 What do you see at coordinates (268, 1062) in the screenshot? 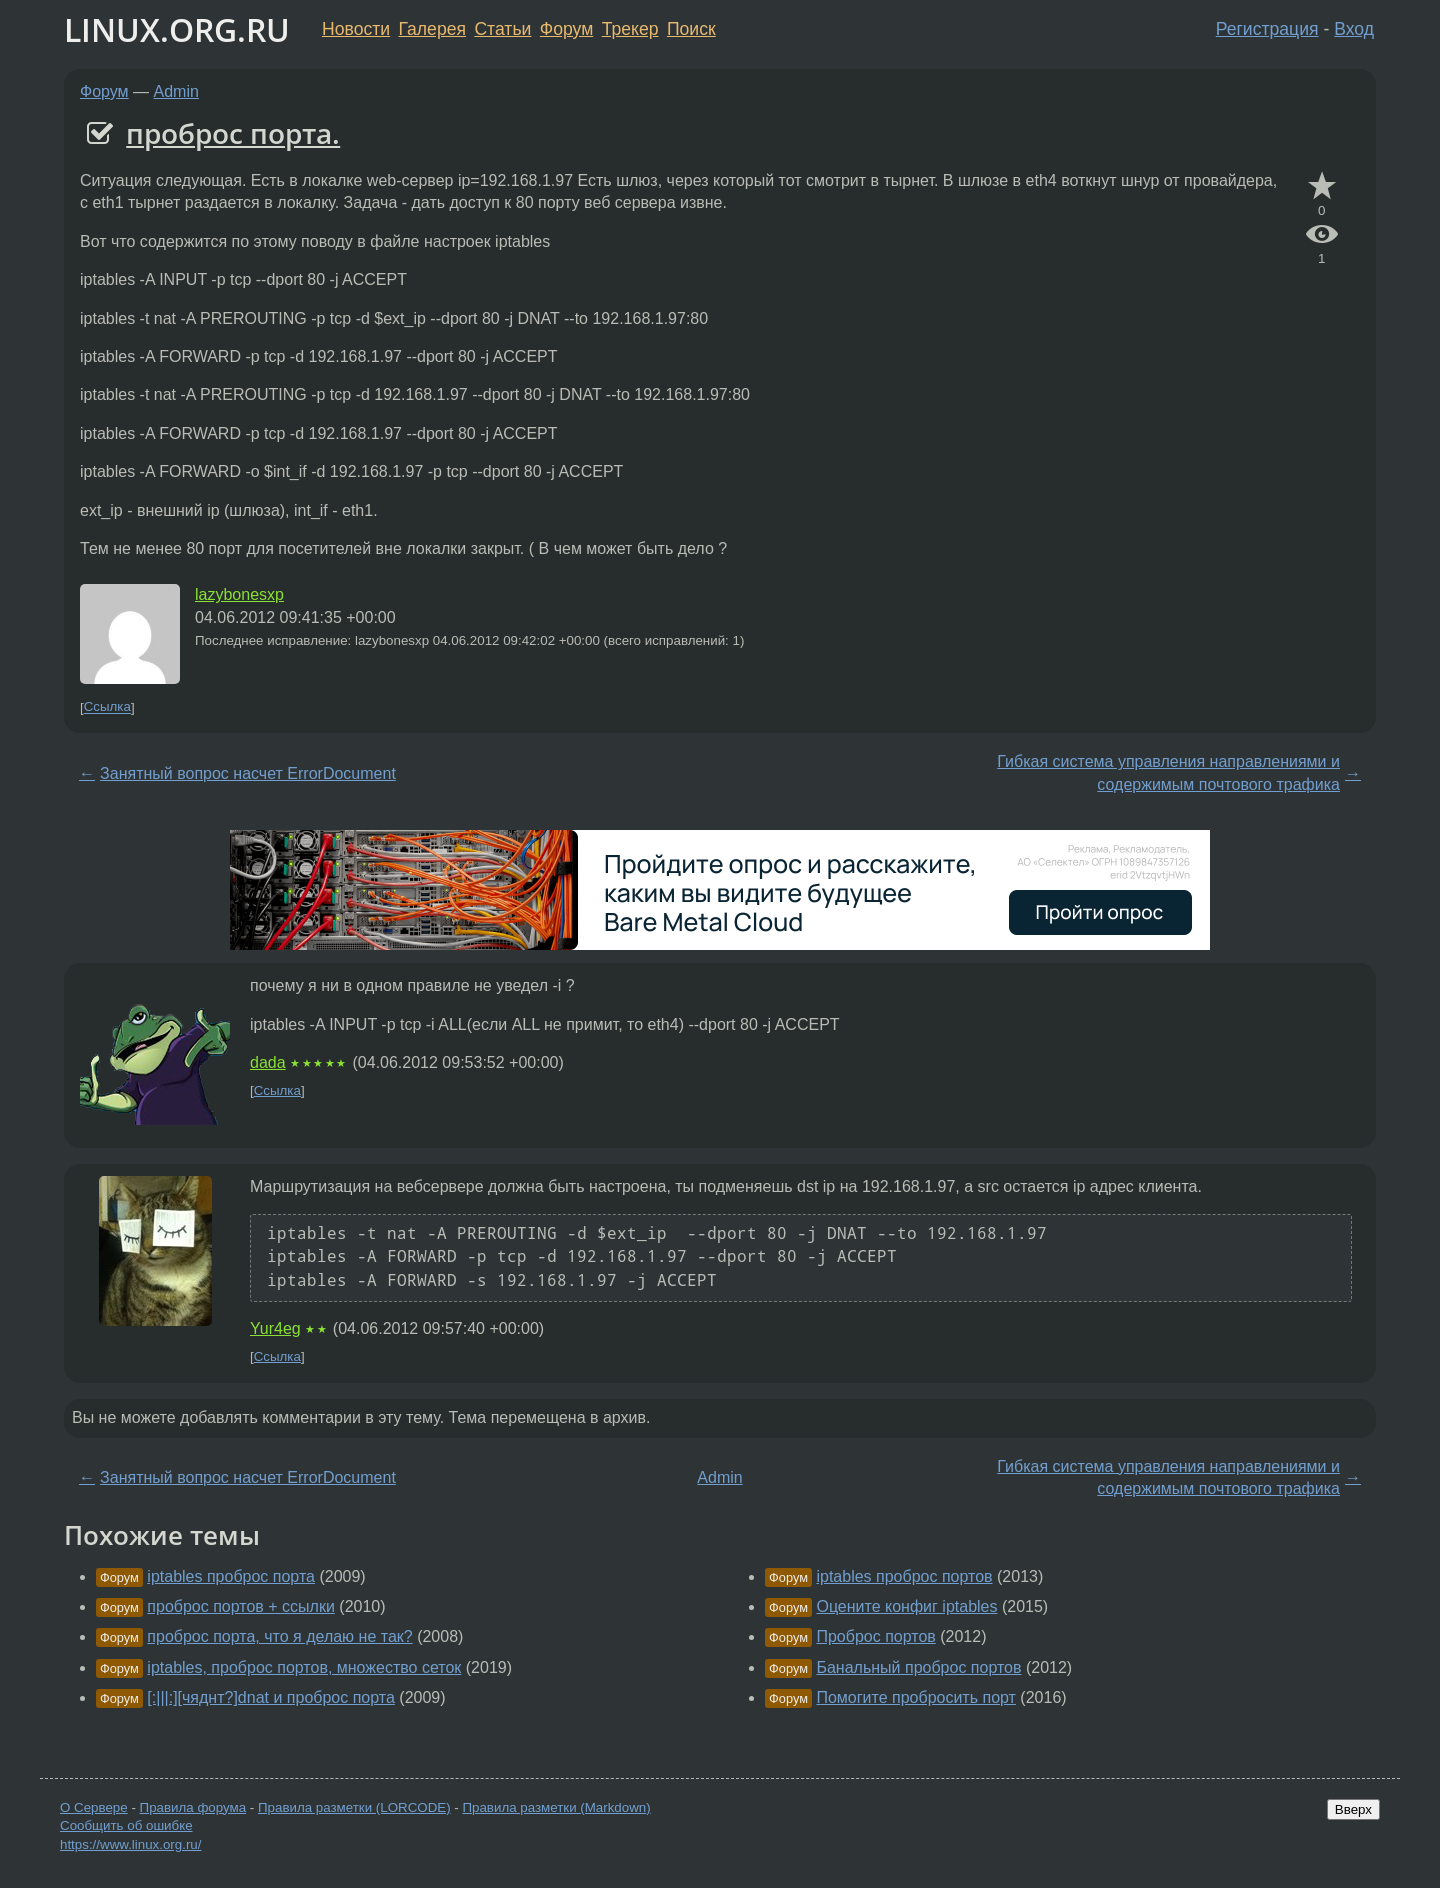
I see `dada` at bounding box center [268, 1062].